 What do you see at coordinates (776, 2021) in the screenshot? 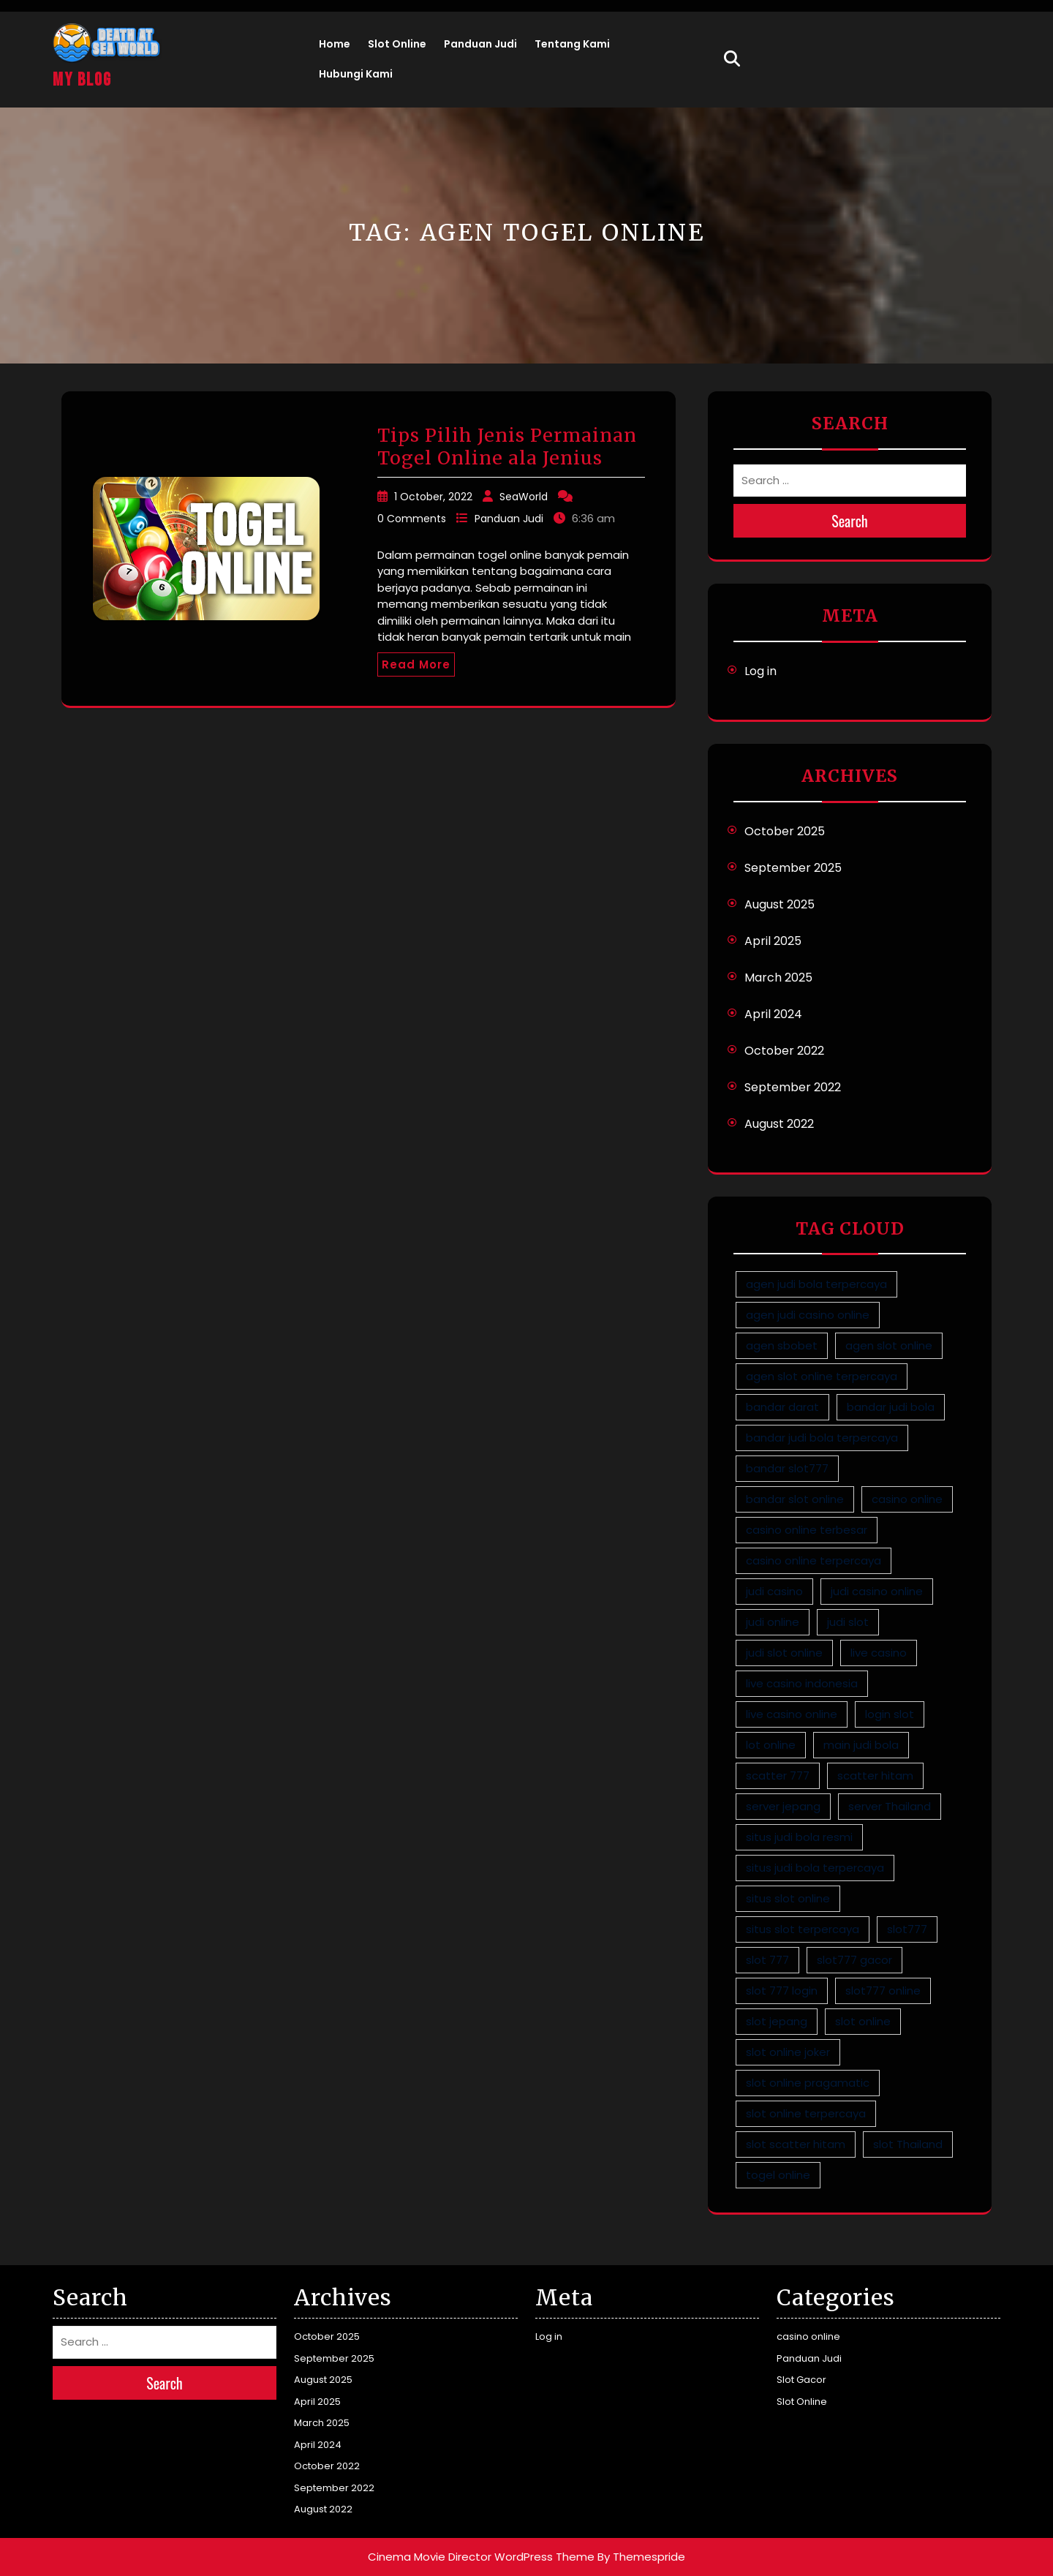
I see `slot jepang [slot jepang (4 items)]` at bounding box center [776, 2021].